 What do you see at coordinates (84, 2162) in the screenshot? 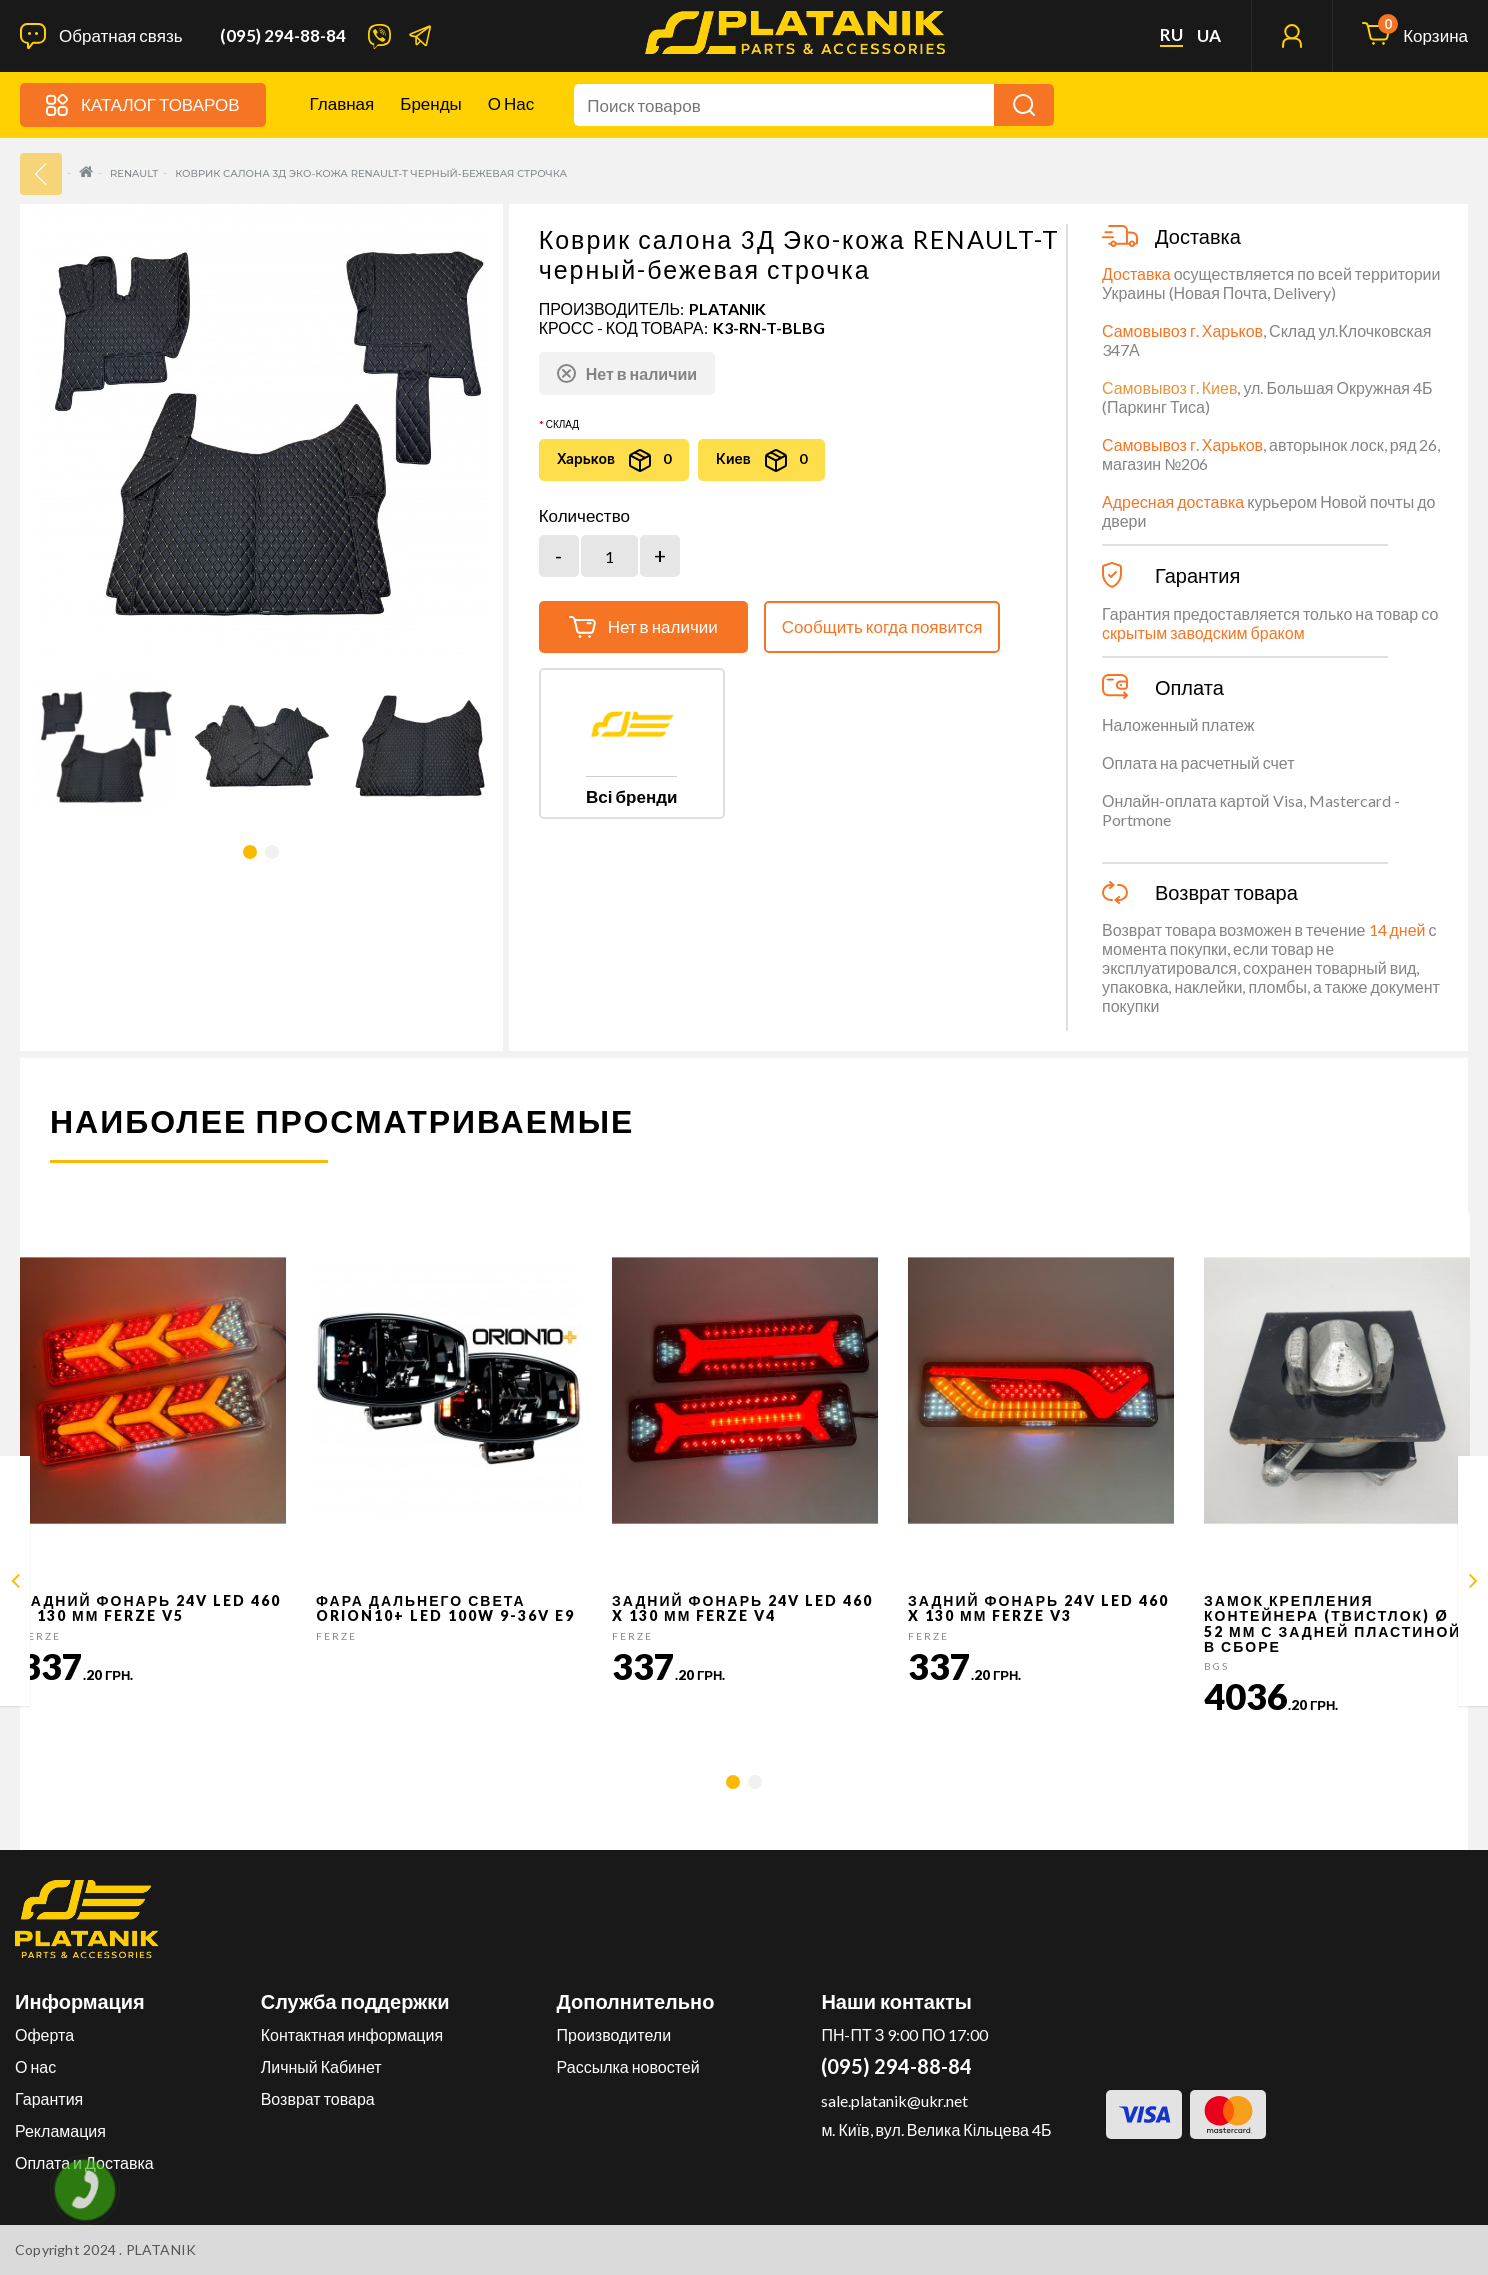
I see `Оплата и Доставка` at bounding box center [84, 2162].